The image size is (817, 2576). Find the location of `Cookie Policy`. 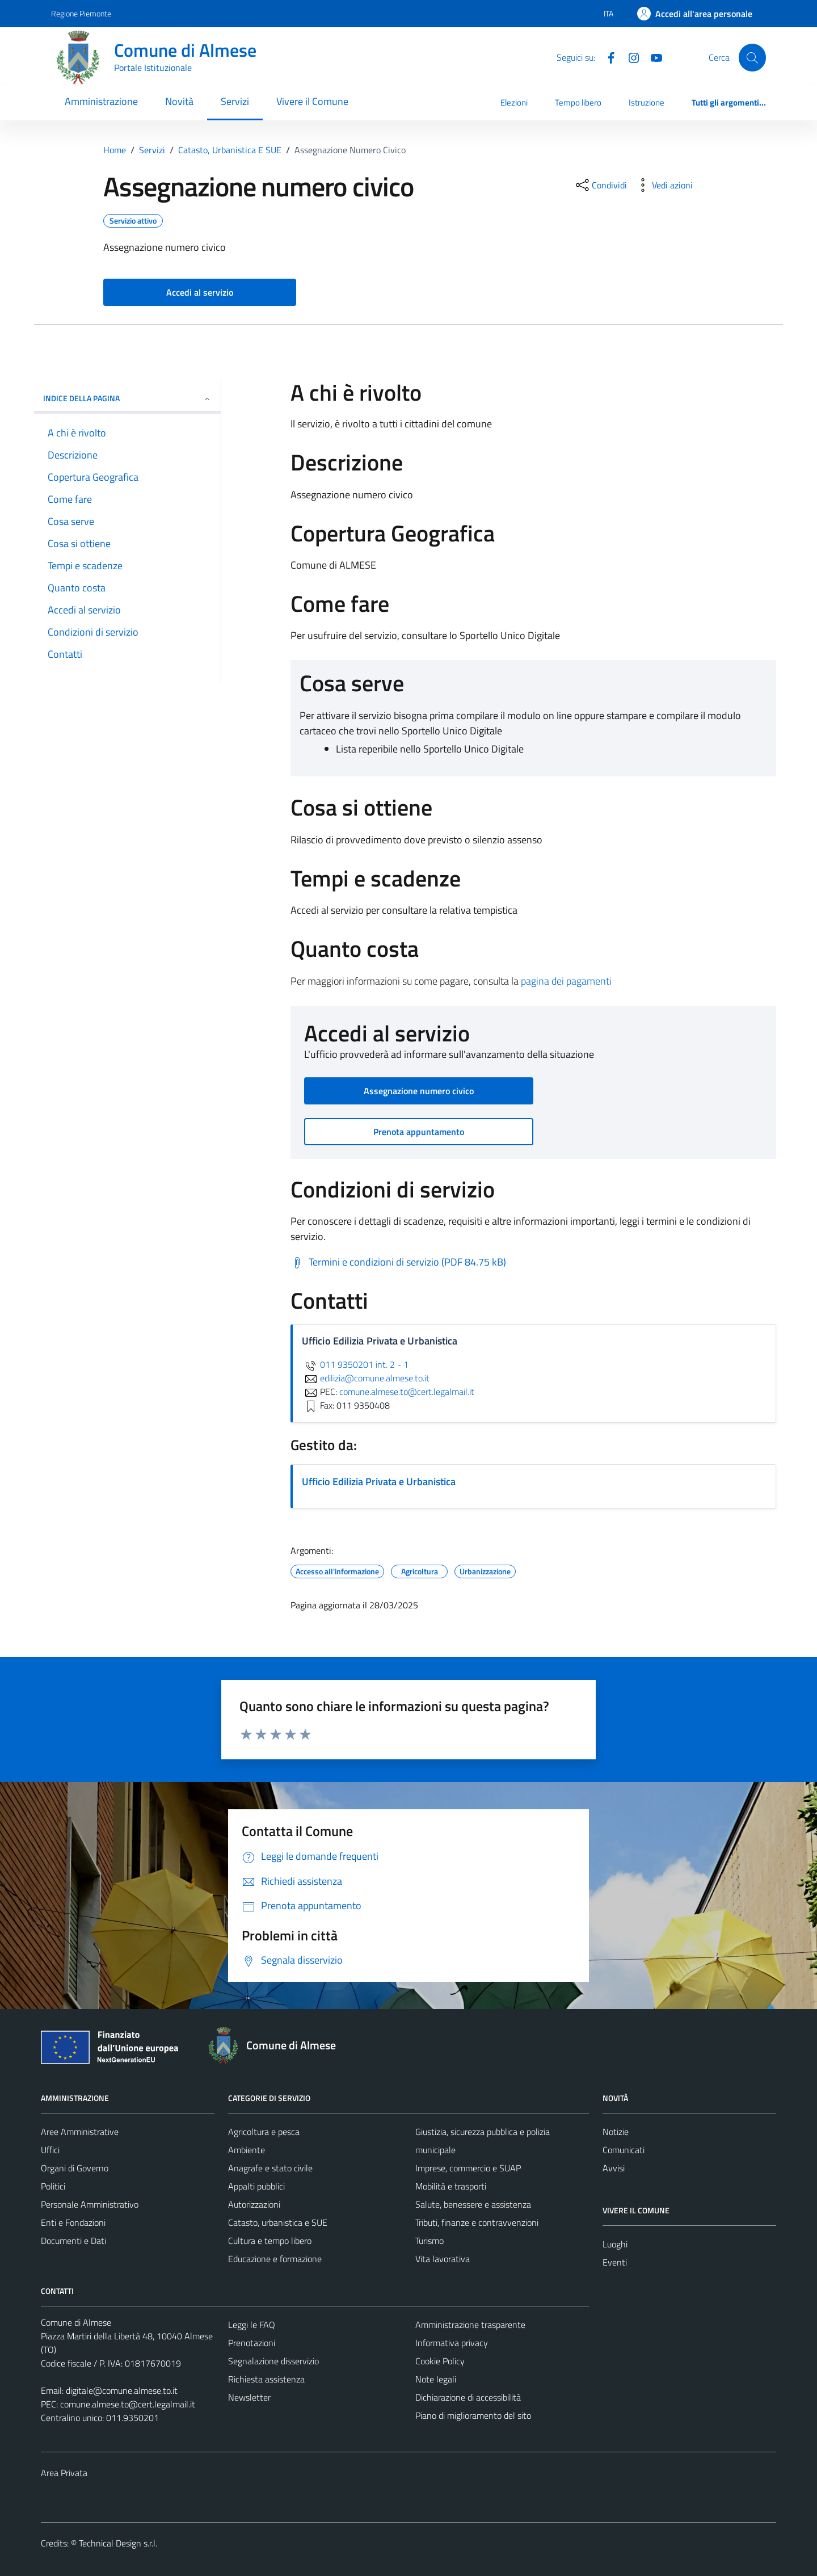

Cookie Policy is located at coordinates (440, 2361).